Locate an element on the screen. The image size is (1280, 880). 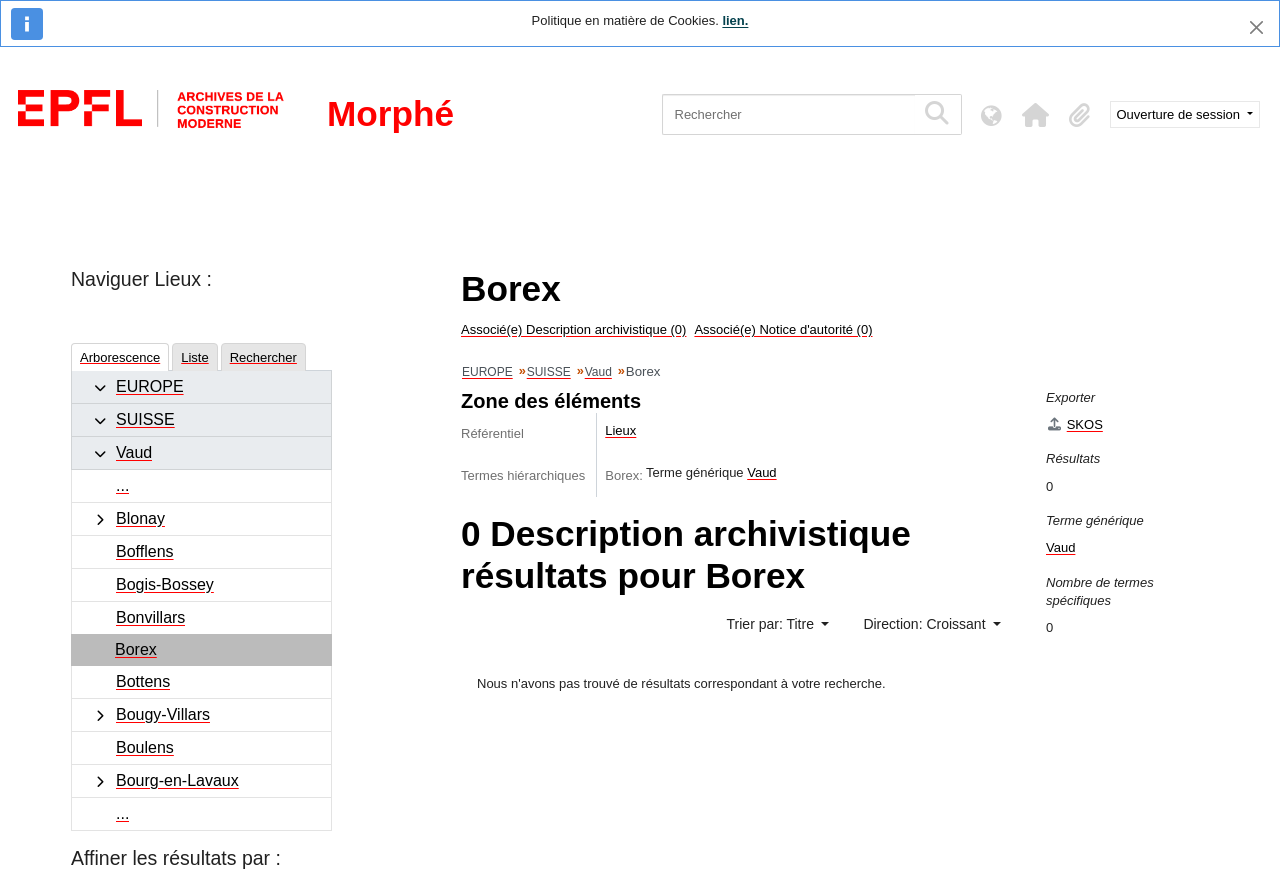
SUISSE is located at coordinates (145, 419).